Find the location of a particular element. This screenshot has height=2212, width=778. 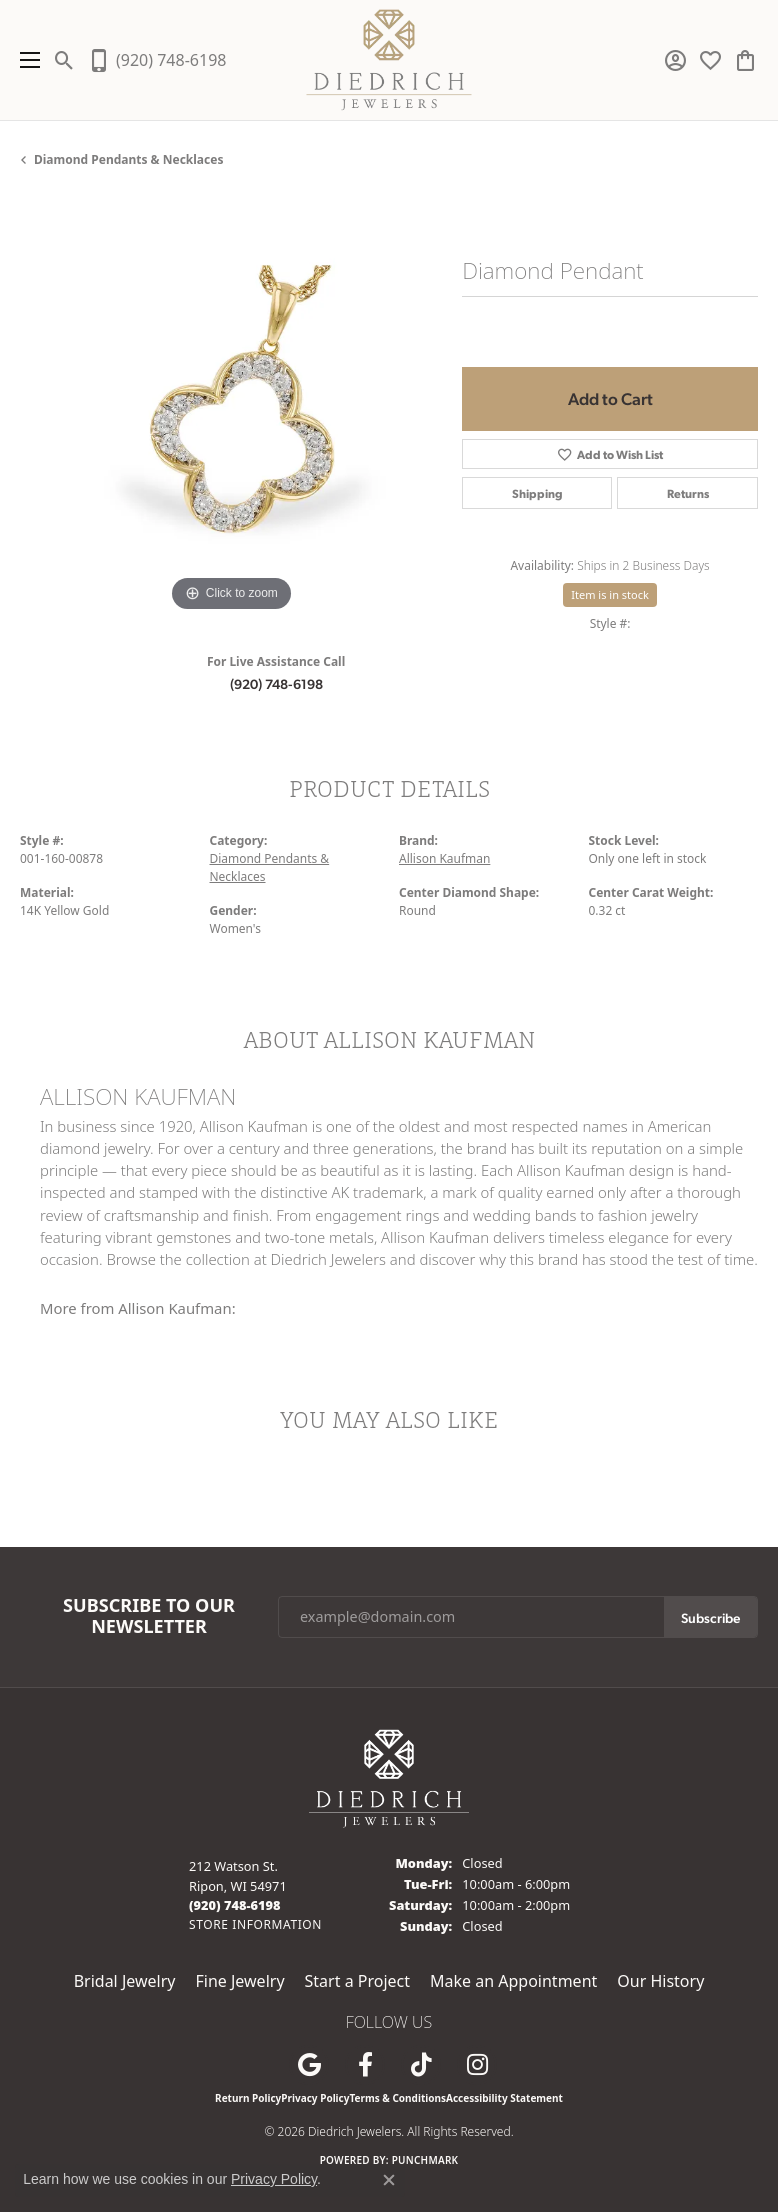

Diamond Pendants & Necklaces is located at coordinates (128, 159).